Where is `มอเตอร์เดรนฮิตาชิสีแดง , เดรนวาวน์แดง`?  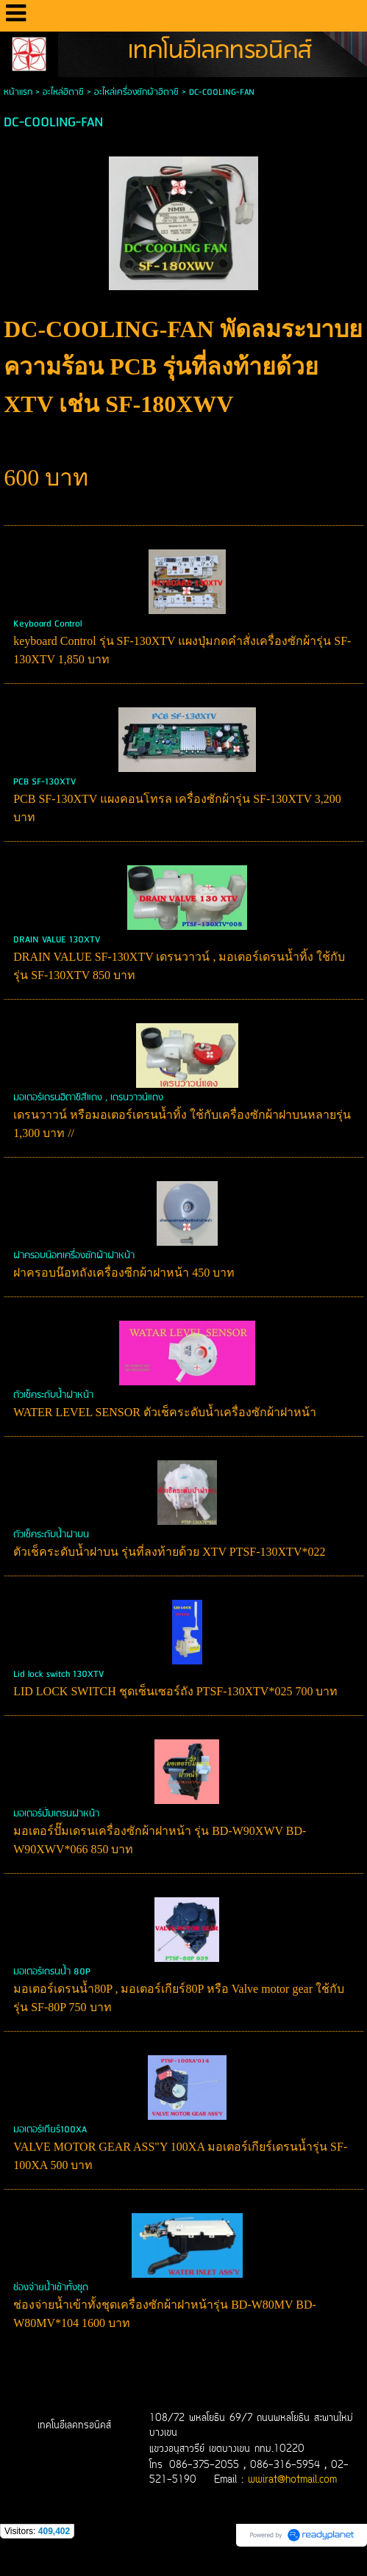
มอเตอร์เดรนฮิตาชิสีแดง , เดรนวาวน์แดง is located at coordinates (88, 1097).